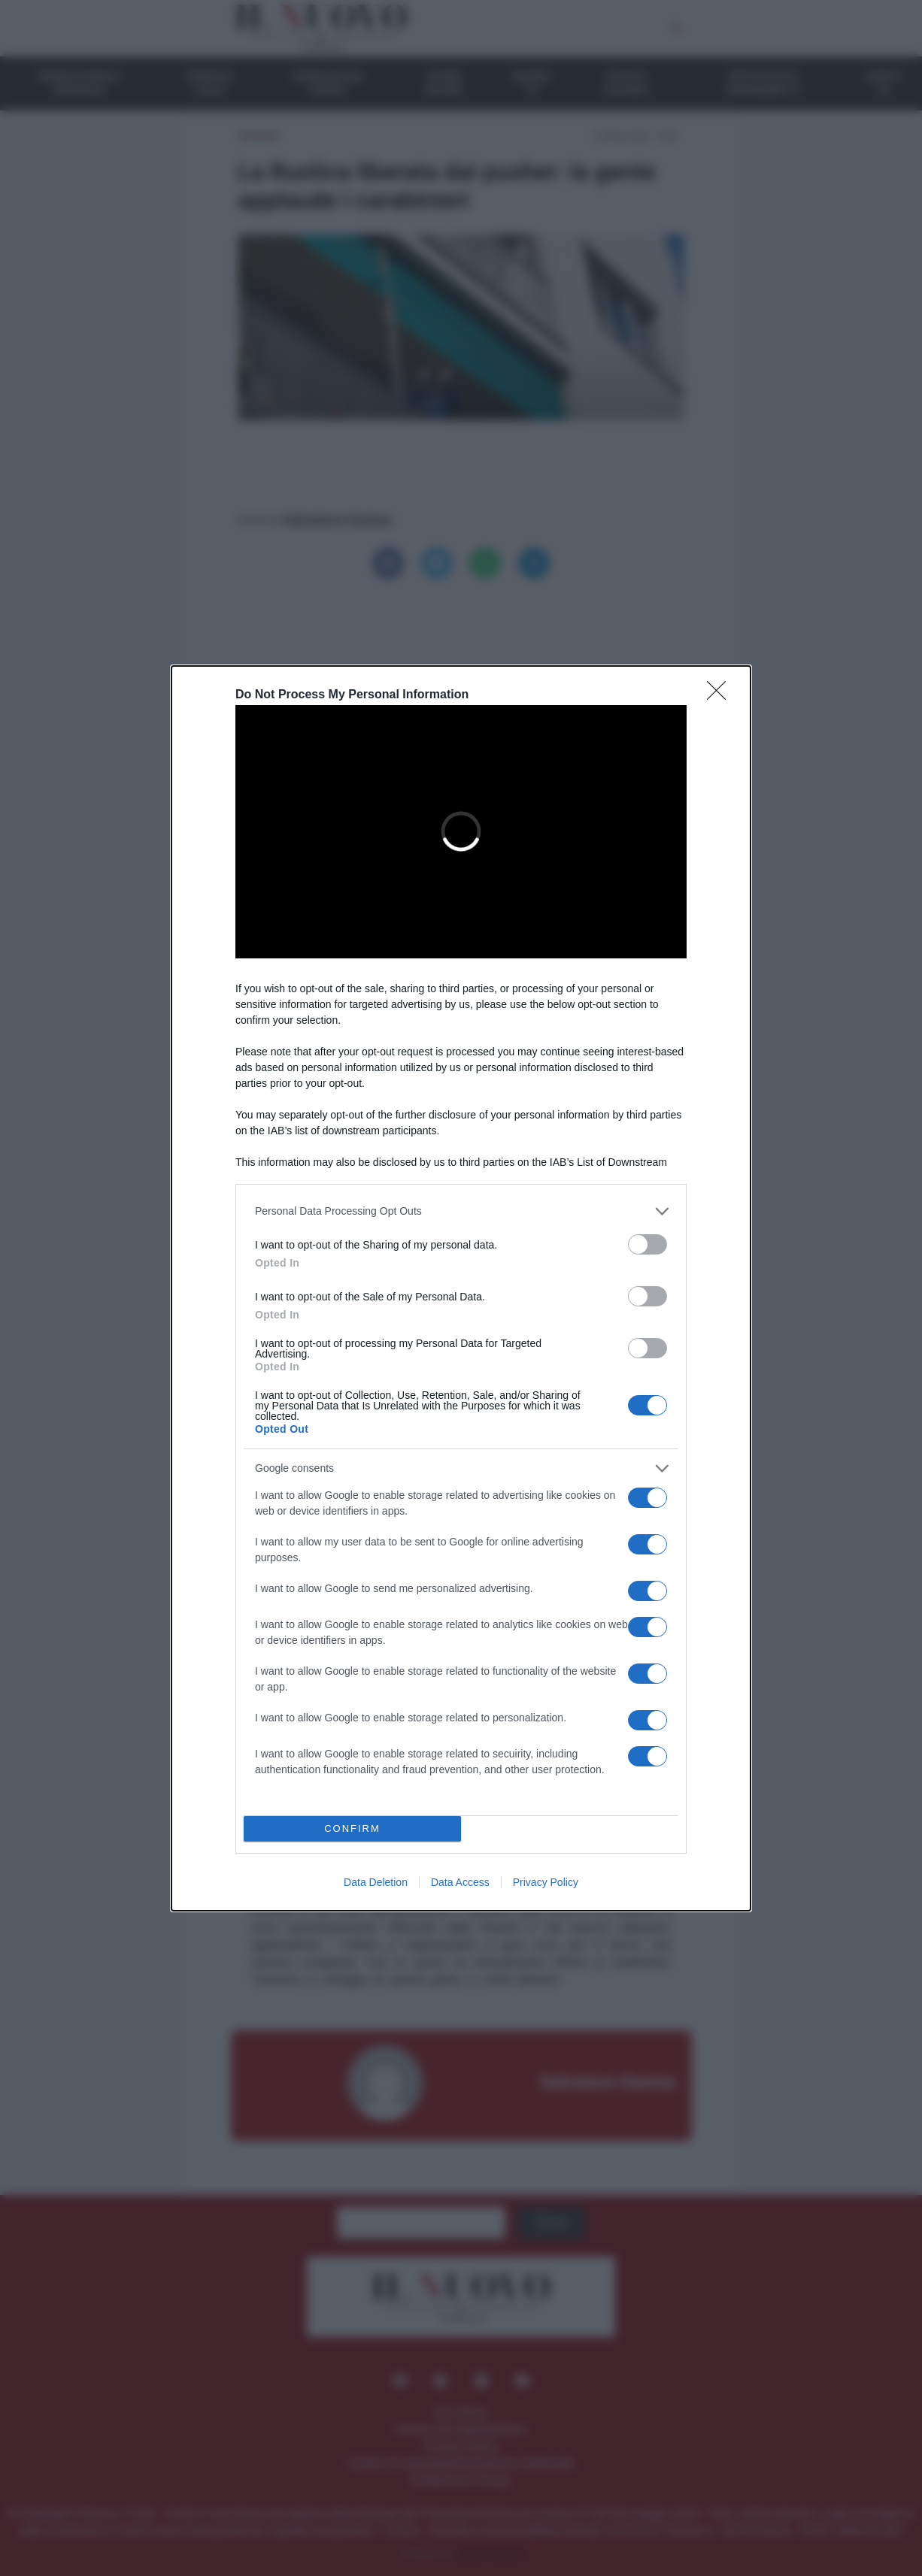 The width and height of the screenshot is (922, 2576). What do you see at coordinates (545, 1882) in the screenshot?
I see `Privacy Policy` at bounding box center [545, 1882].